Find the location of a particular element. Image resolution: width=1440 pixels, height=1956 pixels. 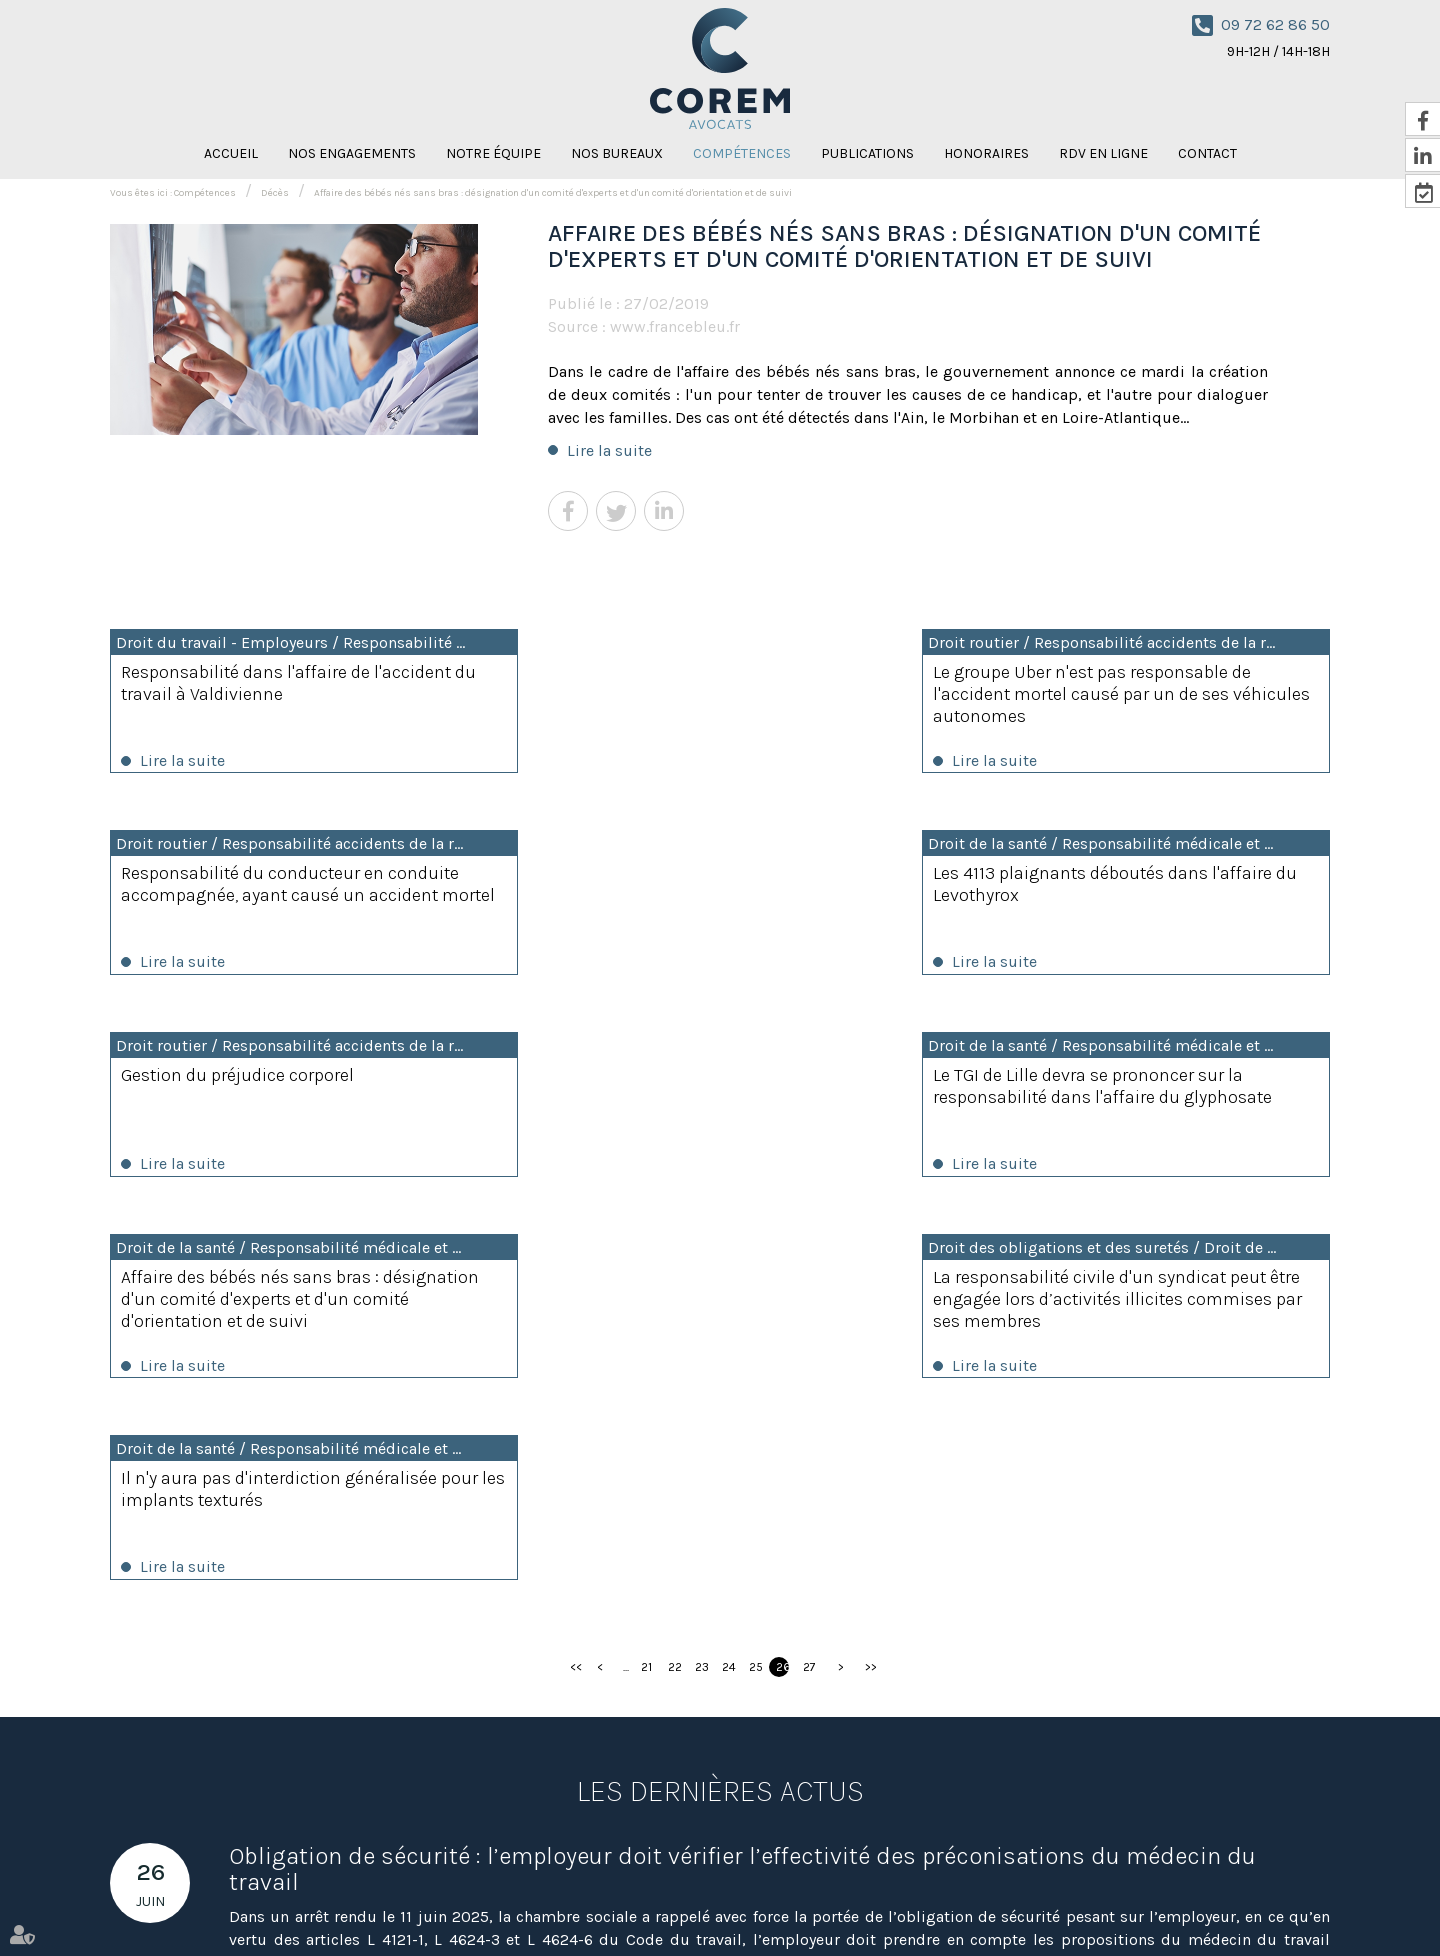

Publications is located at coordinates (867, 153).